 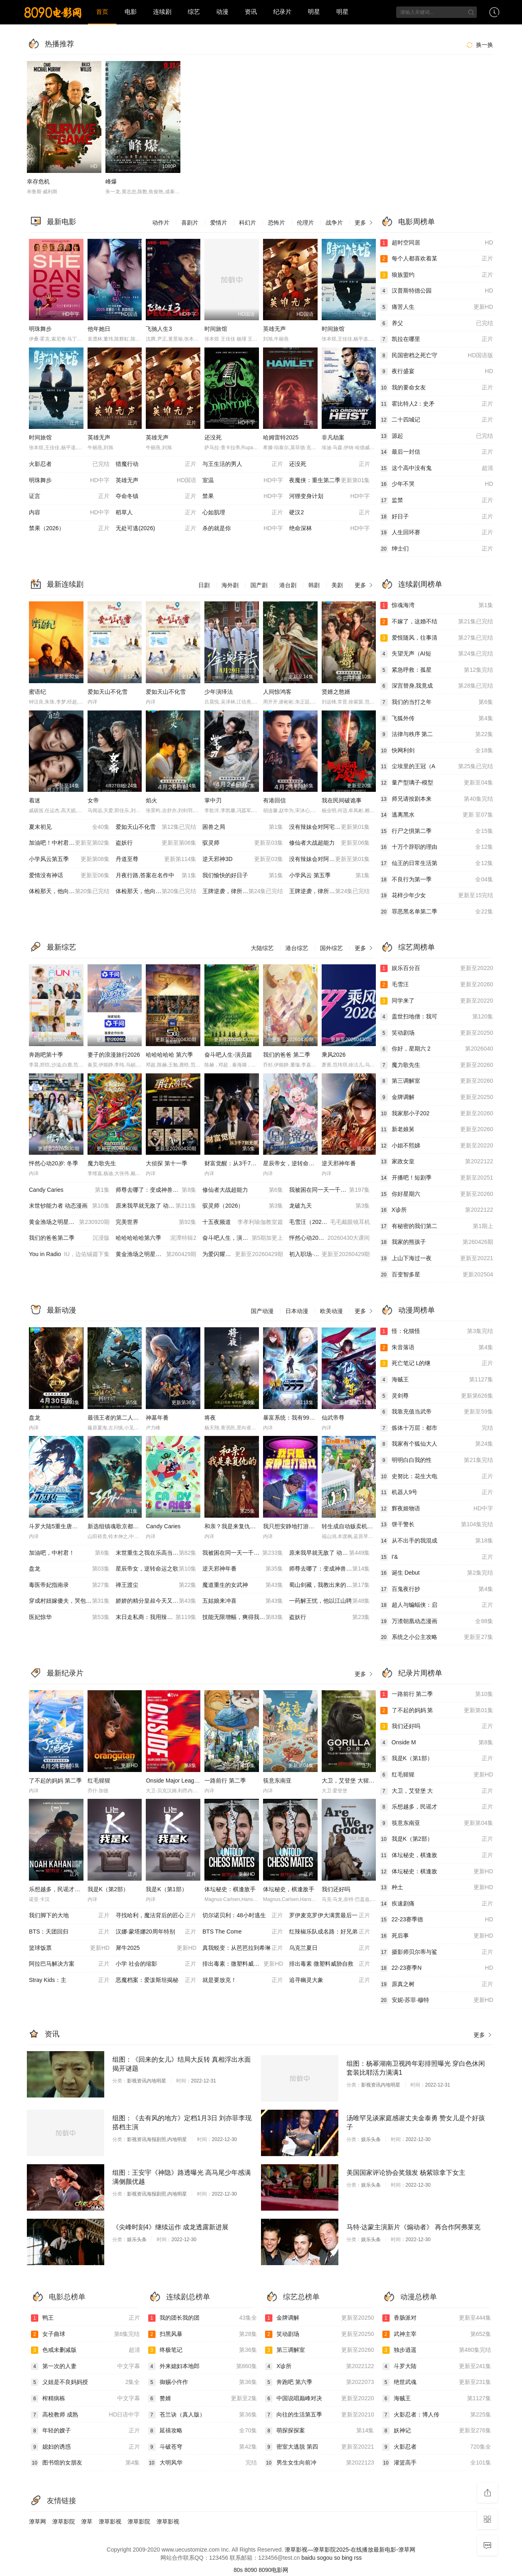 What do you see at coordinates (34, 800) in the screenshot?
I see `着迷` at bounding box center [34, 800].